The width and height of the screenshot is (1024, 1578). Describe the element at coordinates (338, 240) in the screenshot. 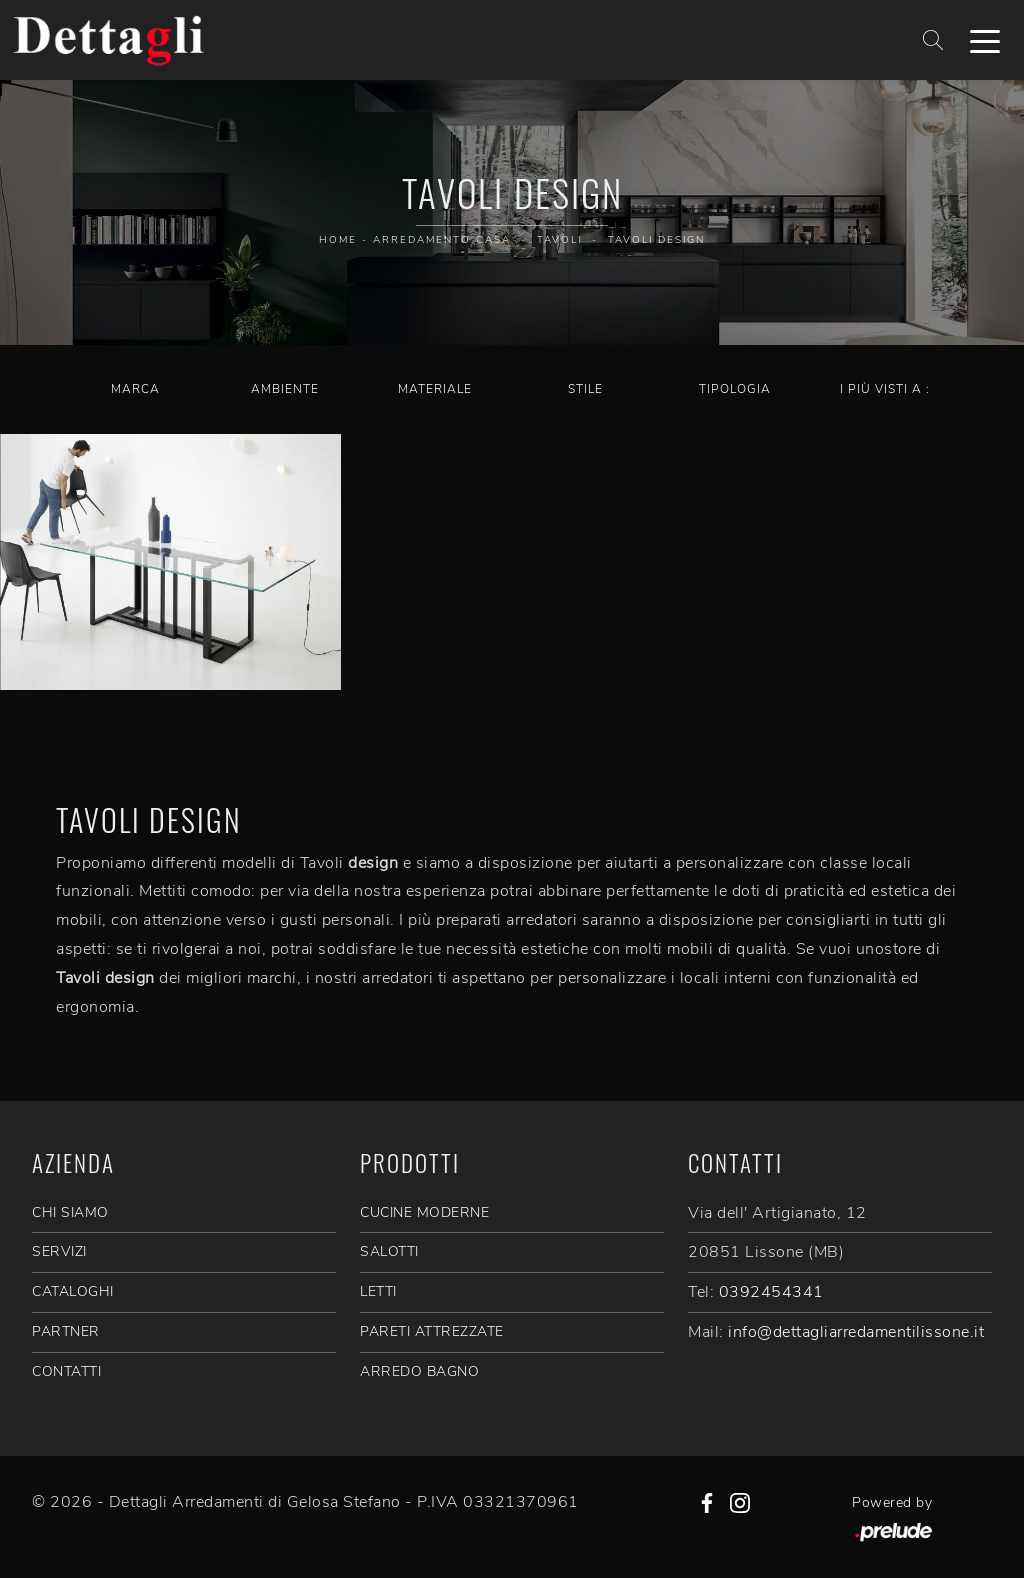

I see `Home` at that location.